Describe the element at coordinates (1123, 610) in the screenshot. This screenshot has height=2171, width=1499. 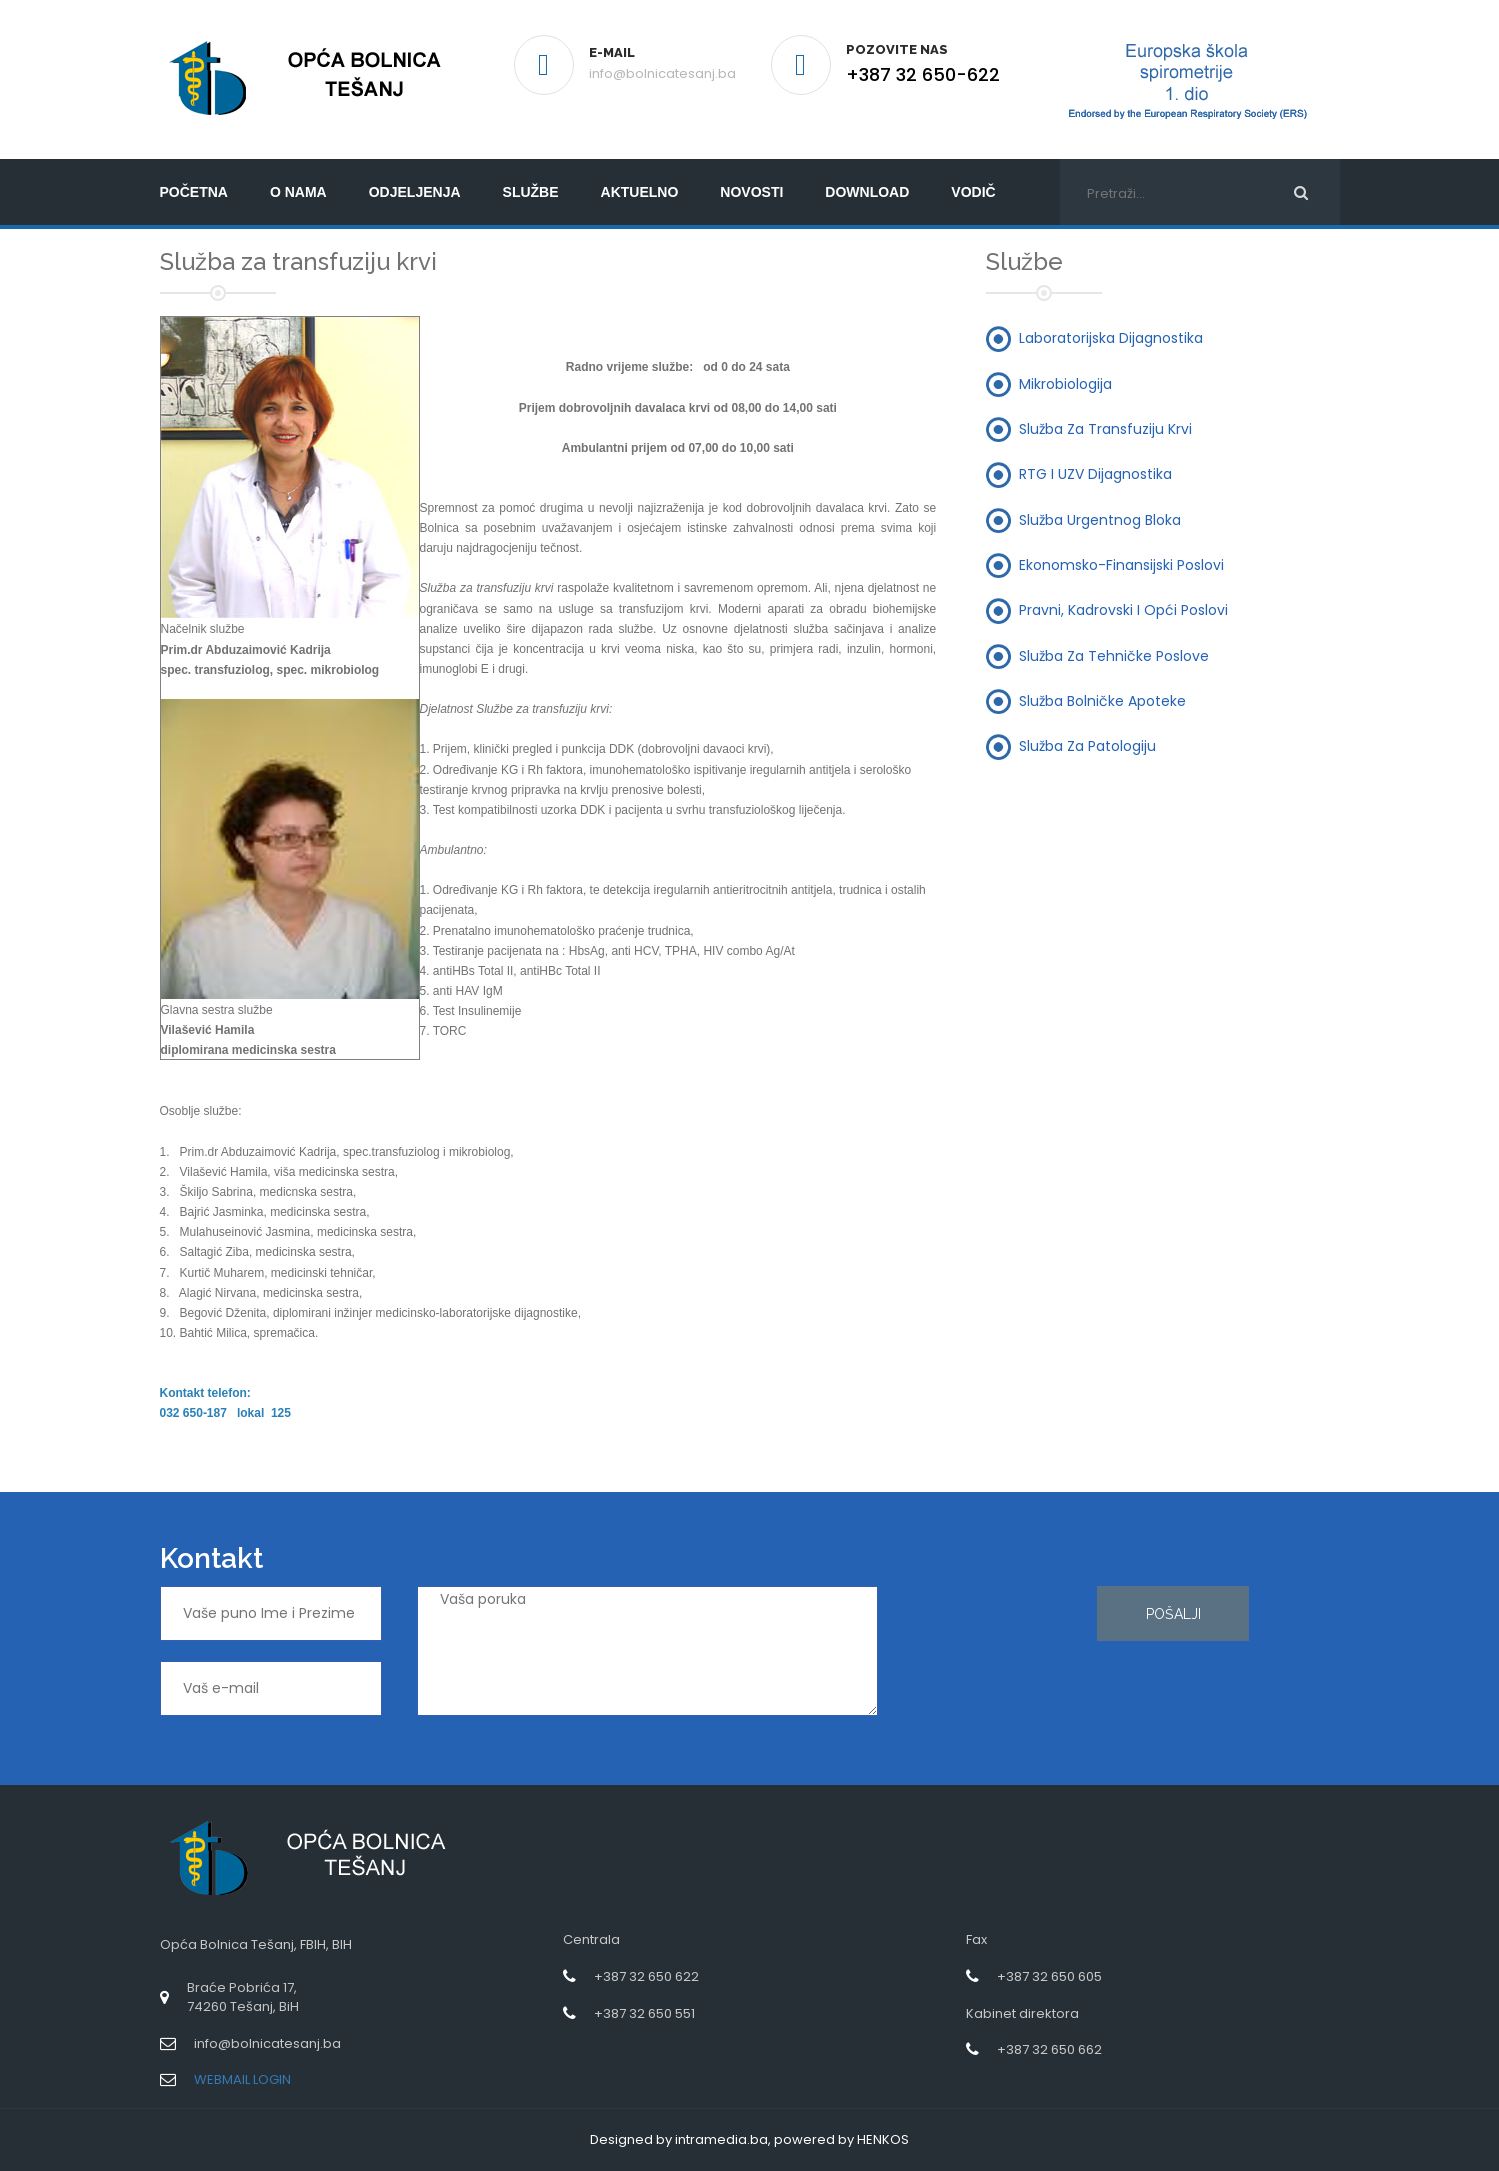
I see `Pravni, kadrovski i opći poslovi` at that location.